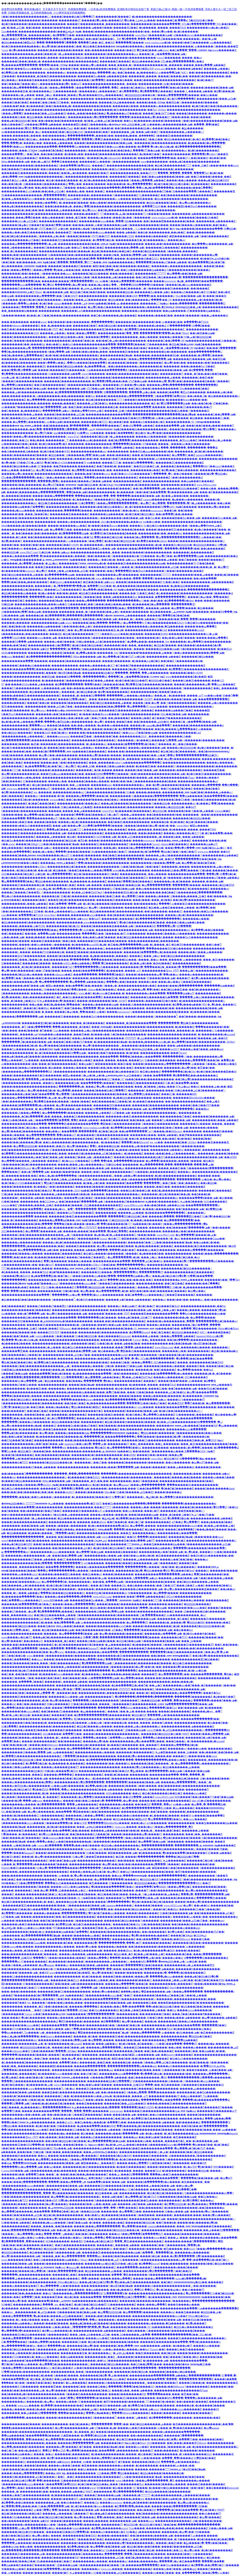 Image resolution: width=241 pixels, height=2576 pixels. Describe the element at coordinates (150, 1935) in the screenshot. I see `�ձ�һ������a�̳���Ƭ` at that location.